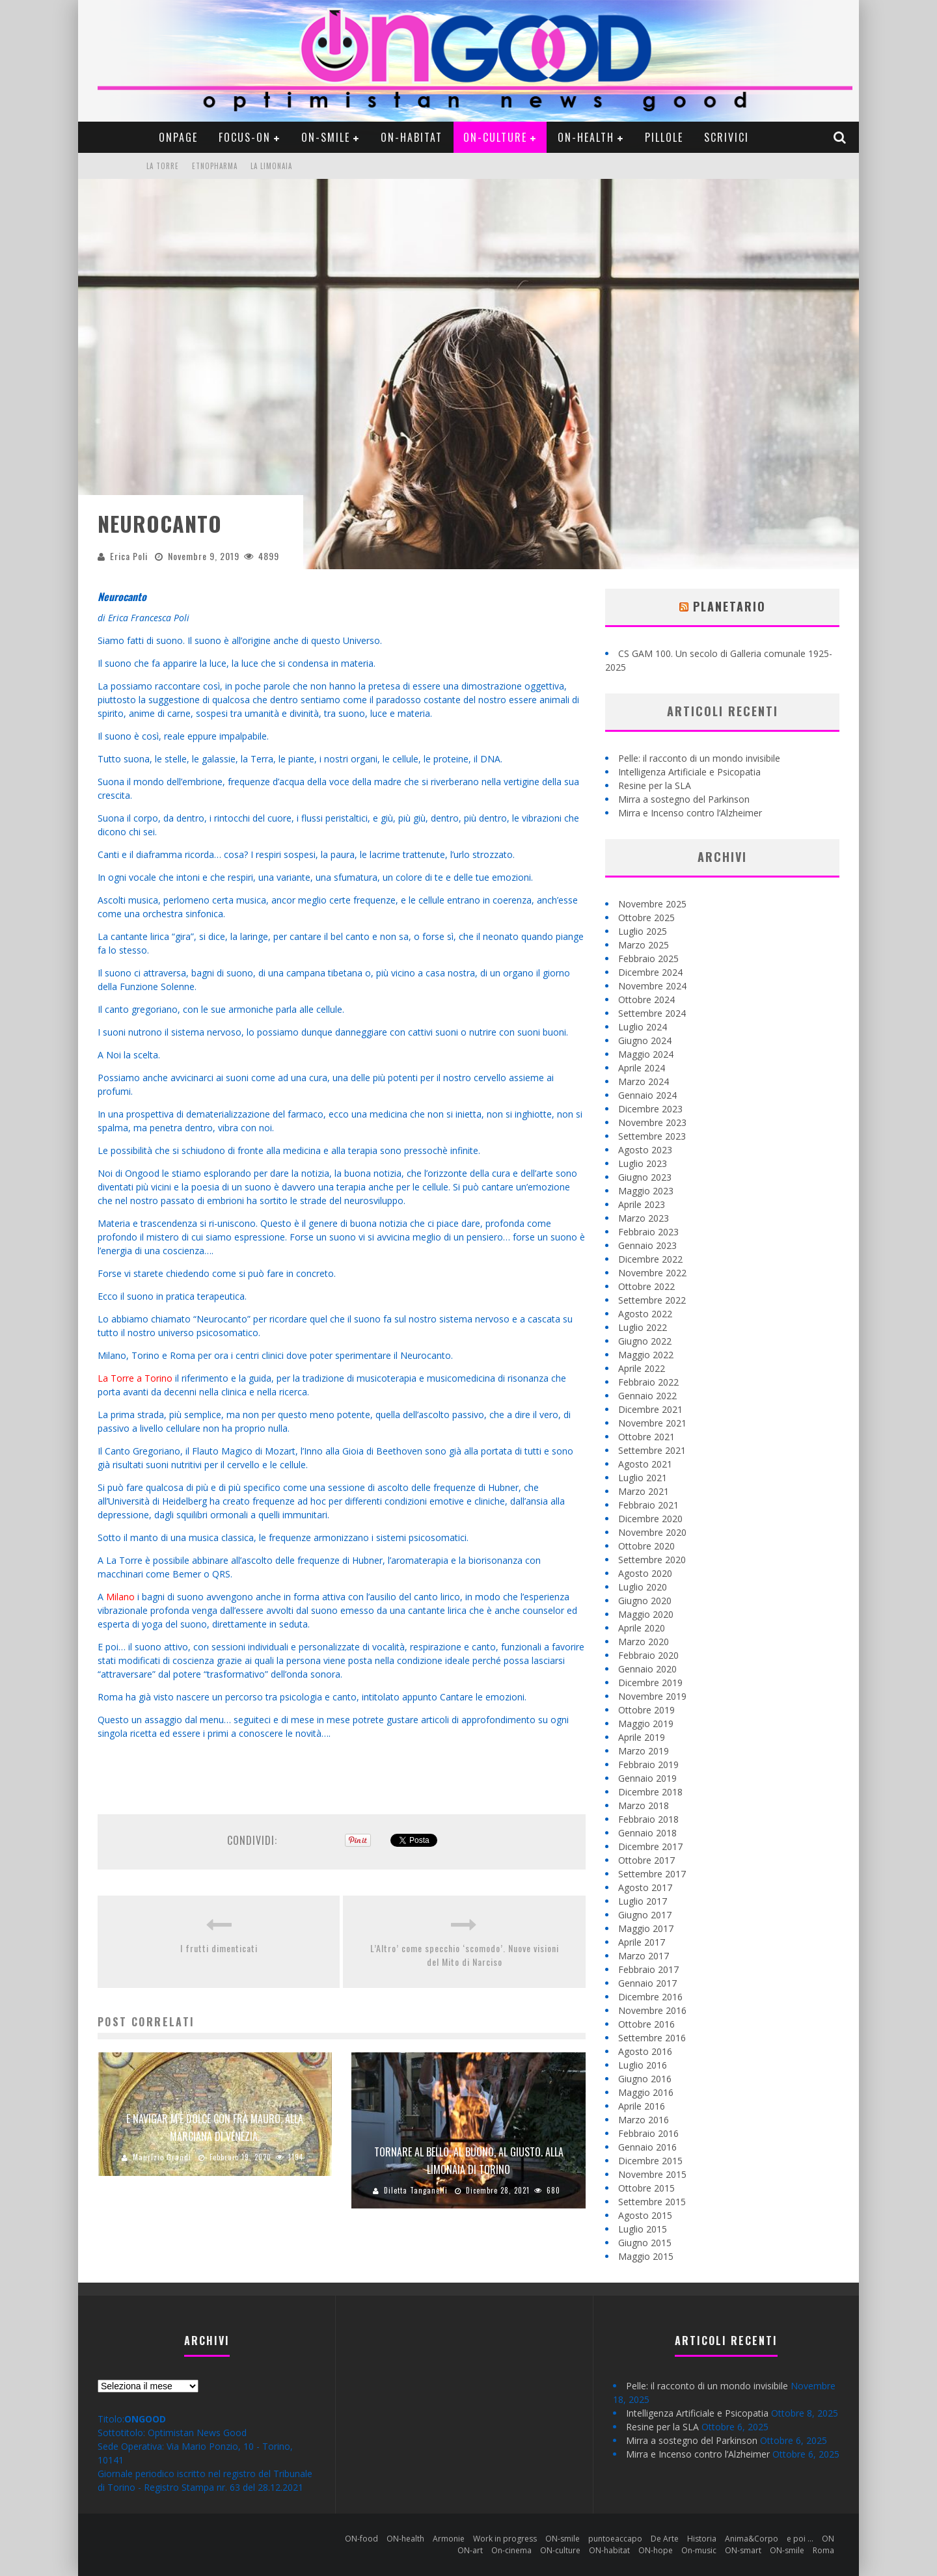 Image resolution: width=937 pixels, height=2576 pixels. Describe the element at coordinates (645, 2092) in the screenshot. I see `Maggio 2016` at that location.